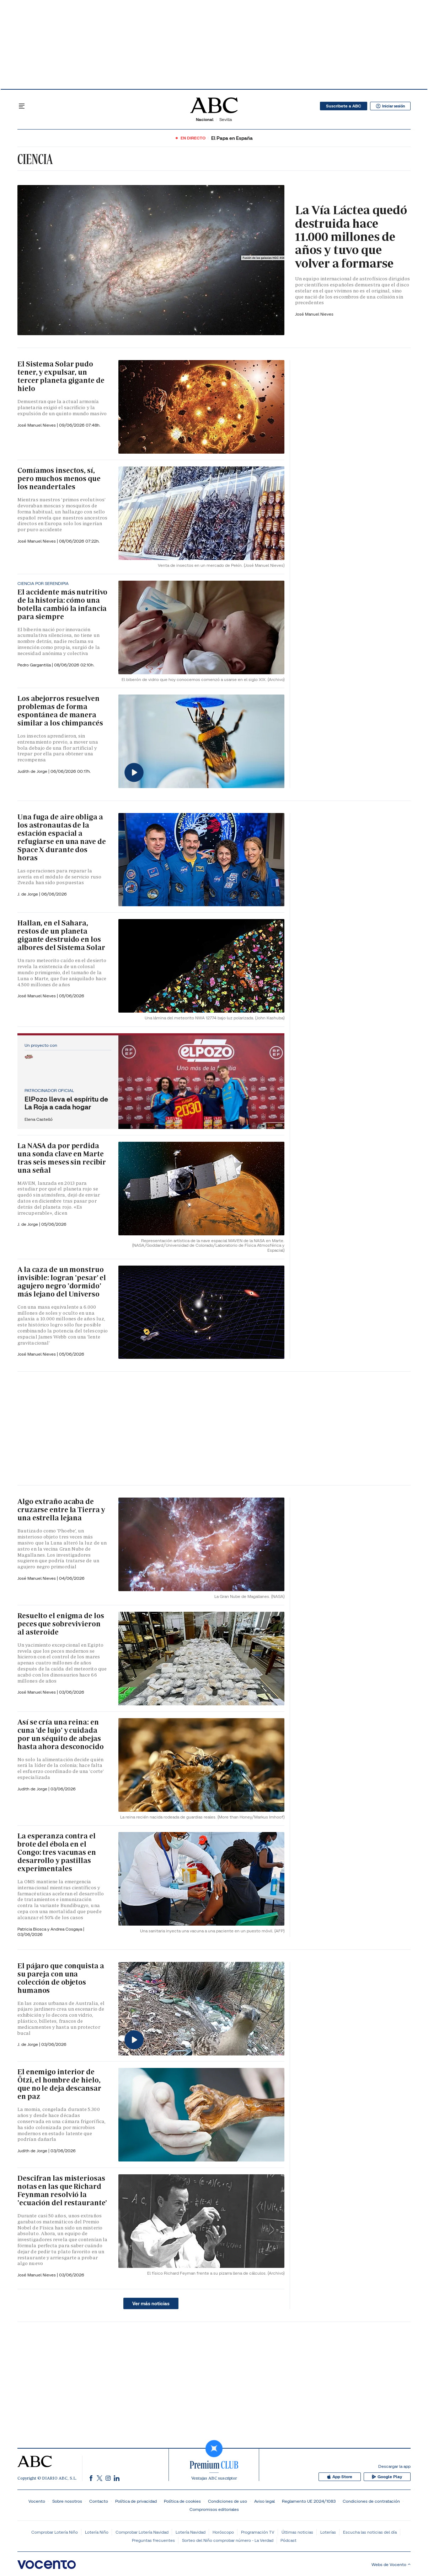 This screenshot has height=2576, width=428. Describe the element at coordinates (288, 2540) in the screenshot. I see `Pódcast` at that location.